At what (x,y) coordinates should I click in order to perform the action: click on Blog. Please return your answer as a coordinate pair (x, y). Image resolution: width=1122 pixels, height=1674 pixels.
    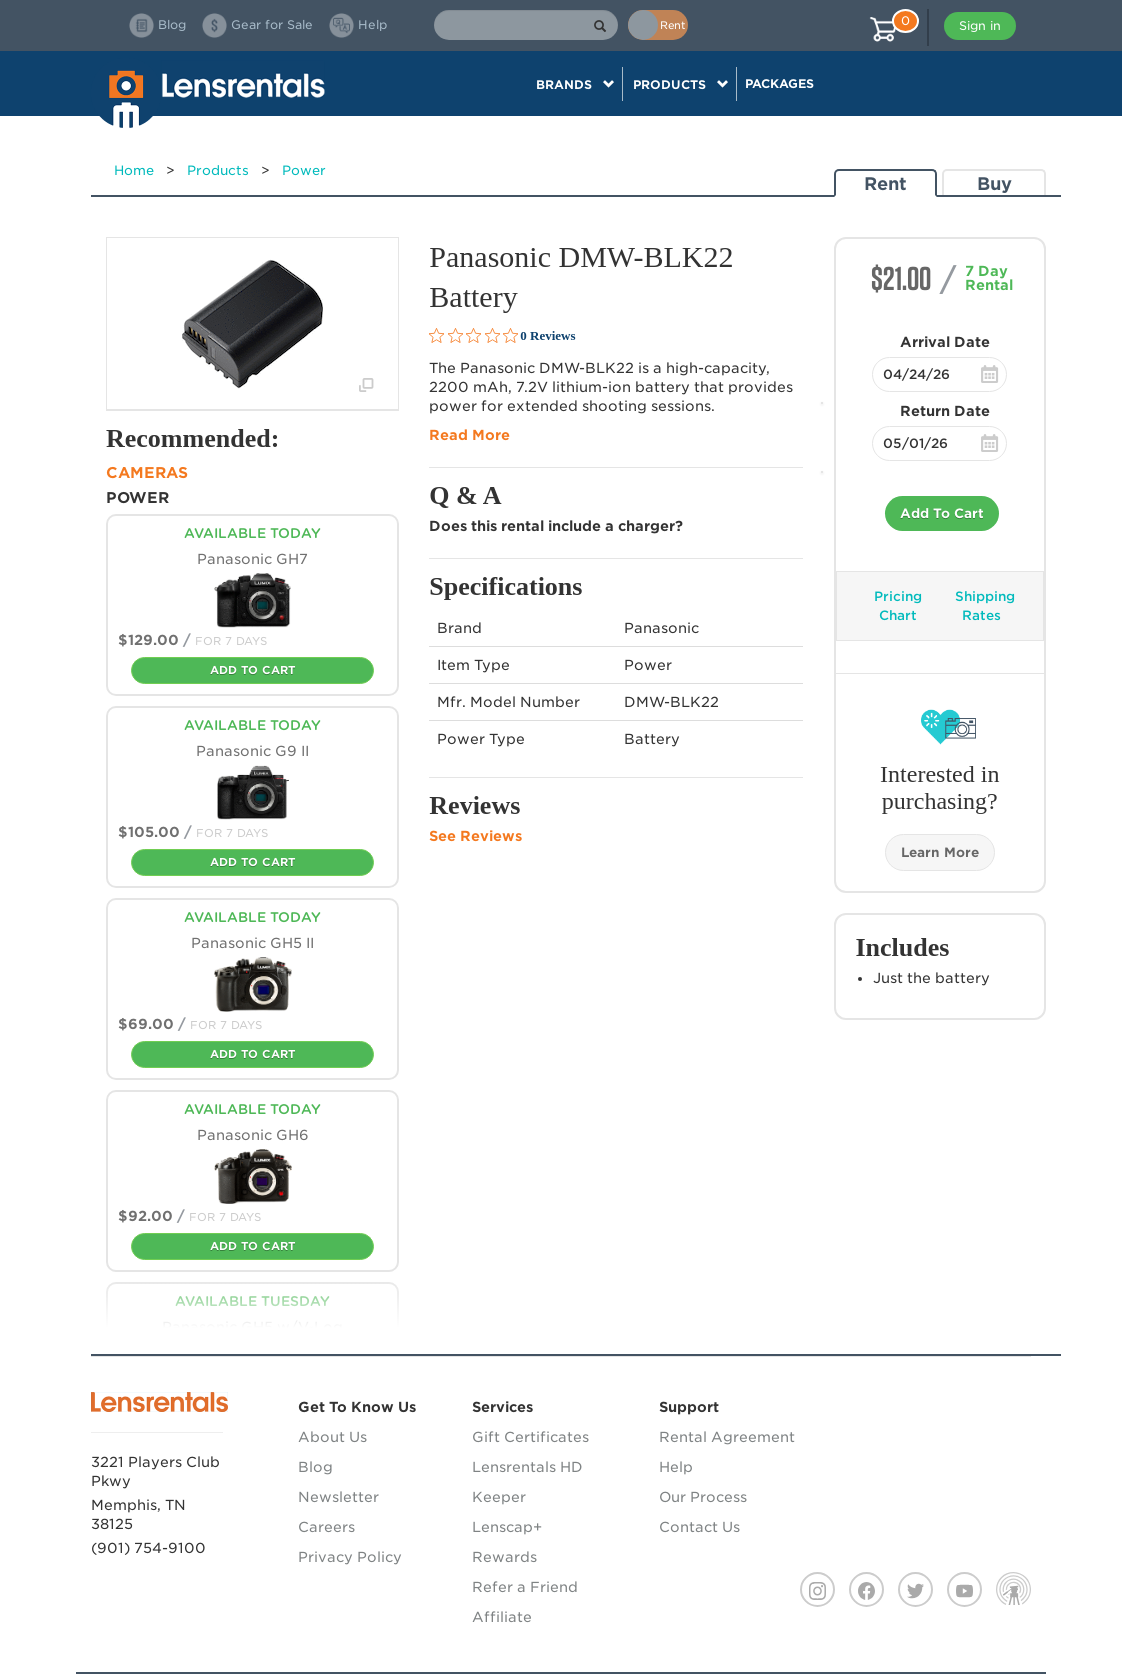
    Looking at the image, I should click on (315, 1467).